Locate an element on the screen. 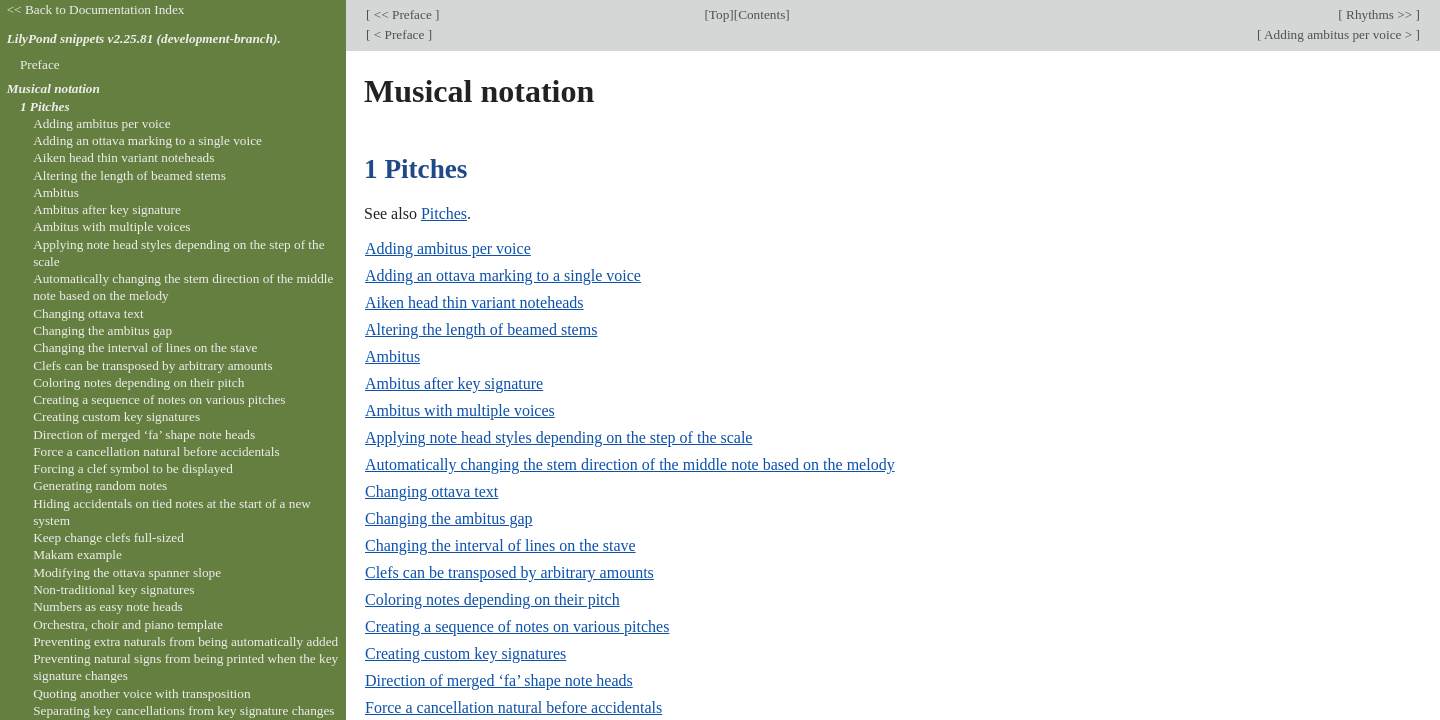 This screenshot has height=720, width=1440. Makam example is located at coordinates (77, 554).